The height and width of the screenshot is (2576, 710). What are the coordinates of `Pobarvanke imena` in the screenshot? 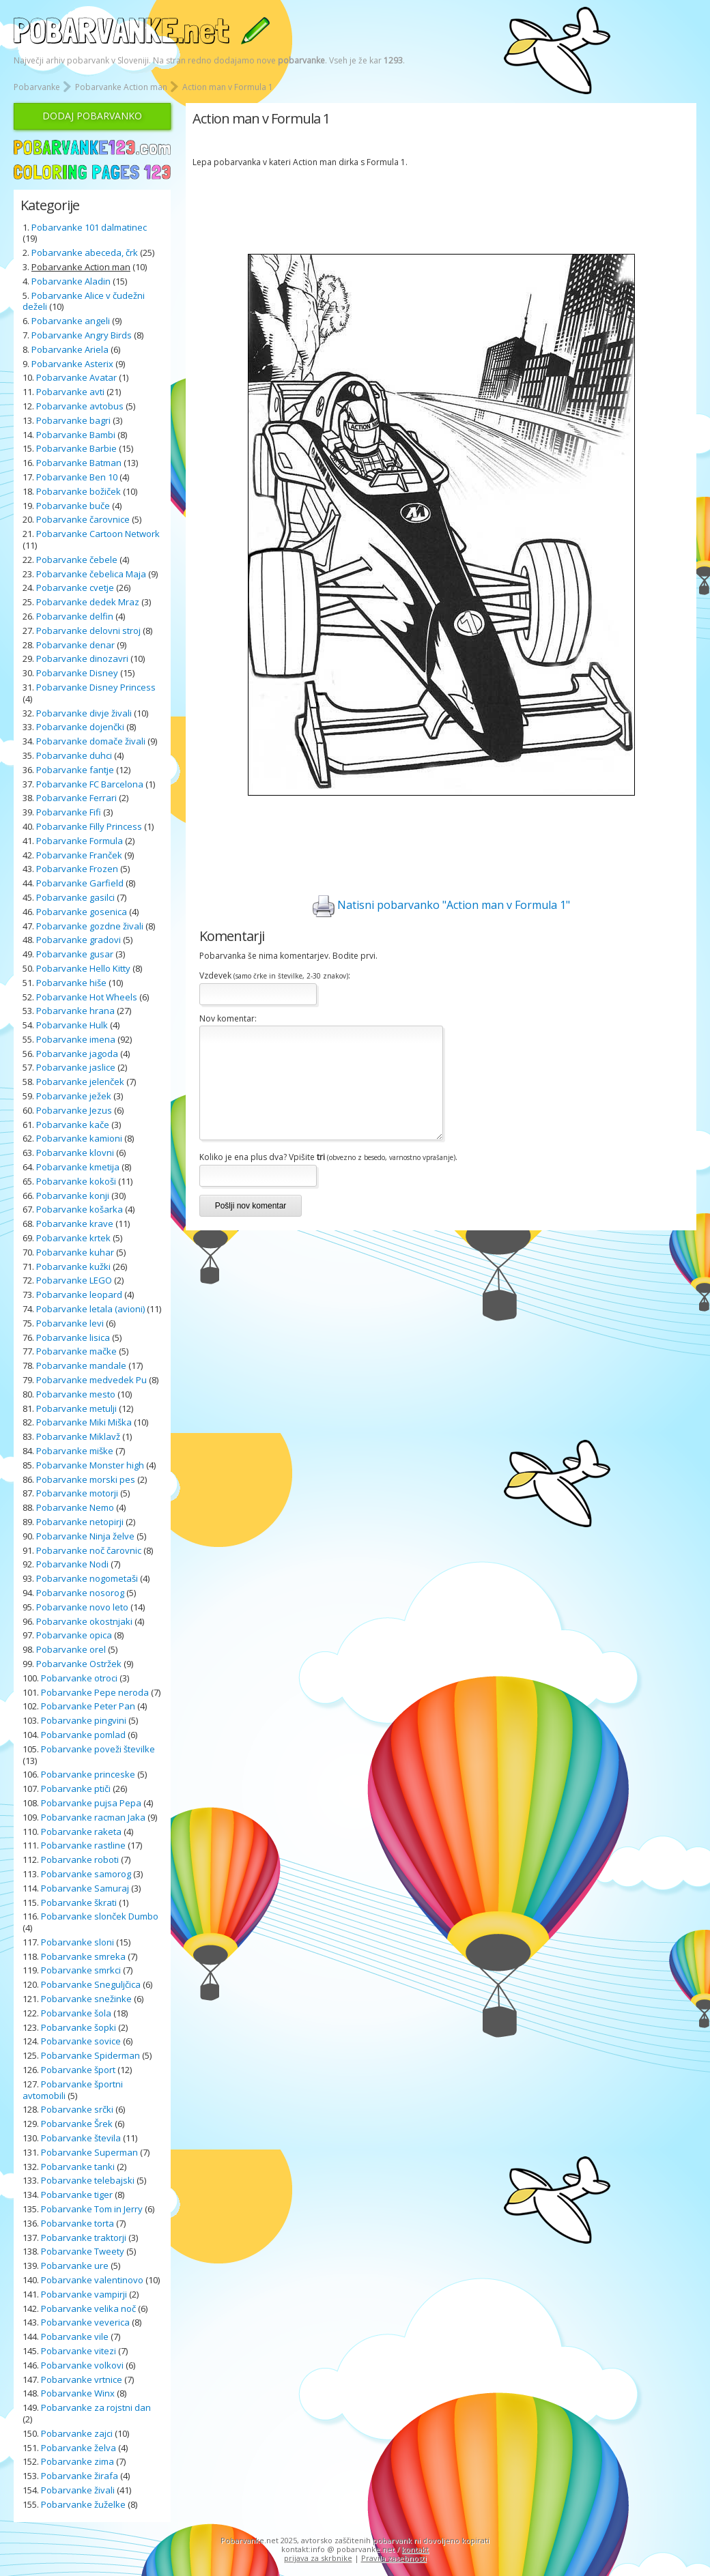 It's located at (75, 1039).